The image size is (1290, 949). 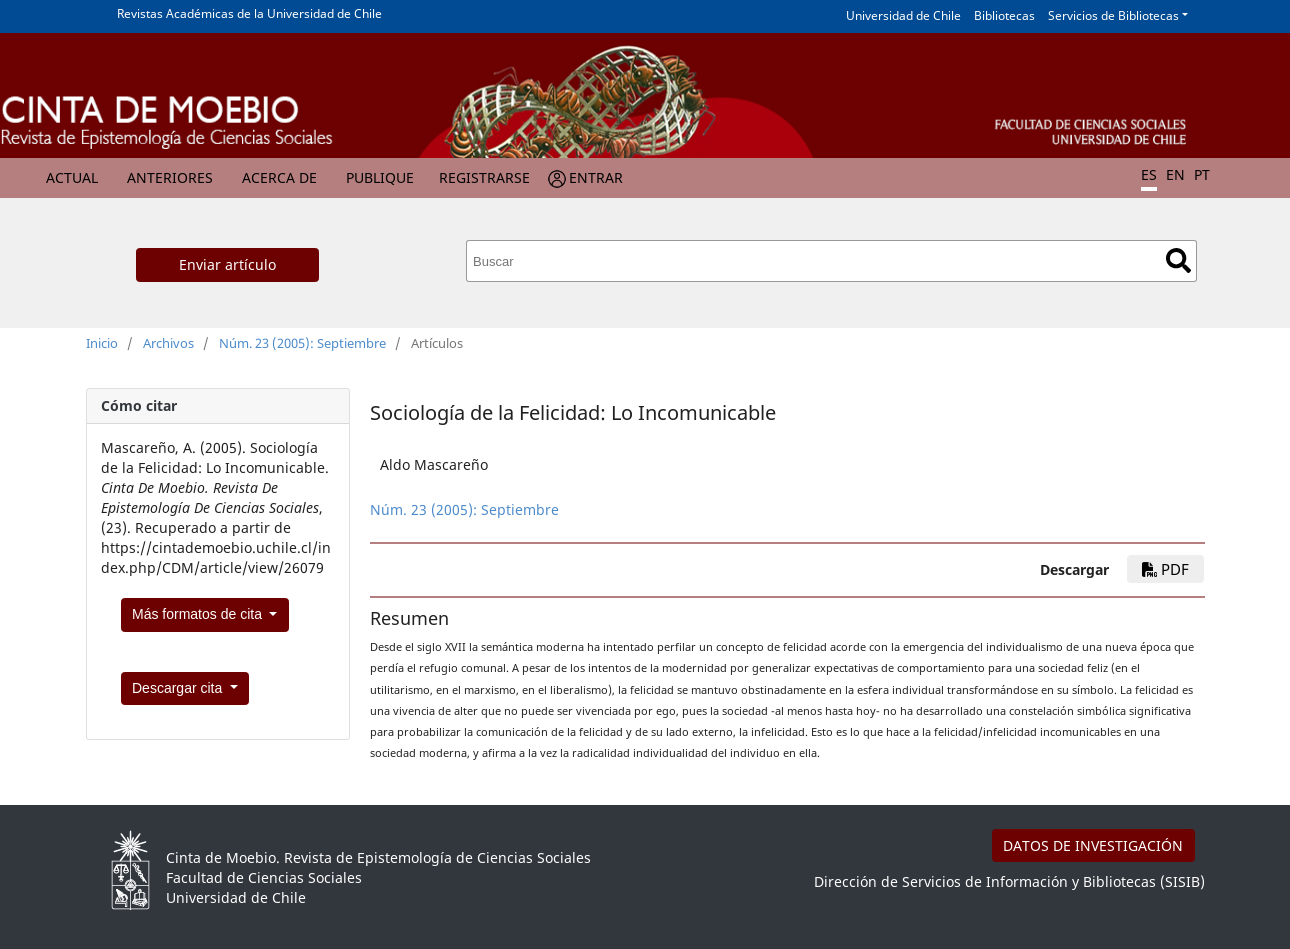 What do you see at coordinates (170, 177) in the screenshot?
I see `Anteriores` at bounding box center [170, 177].